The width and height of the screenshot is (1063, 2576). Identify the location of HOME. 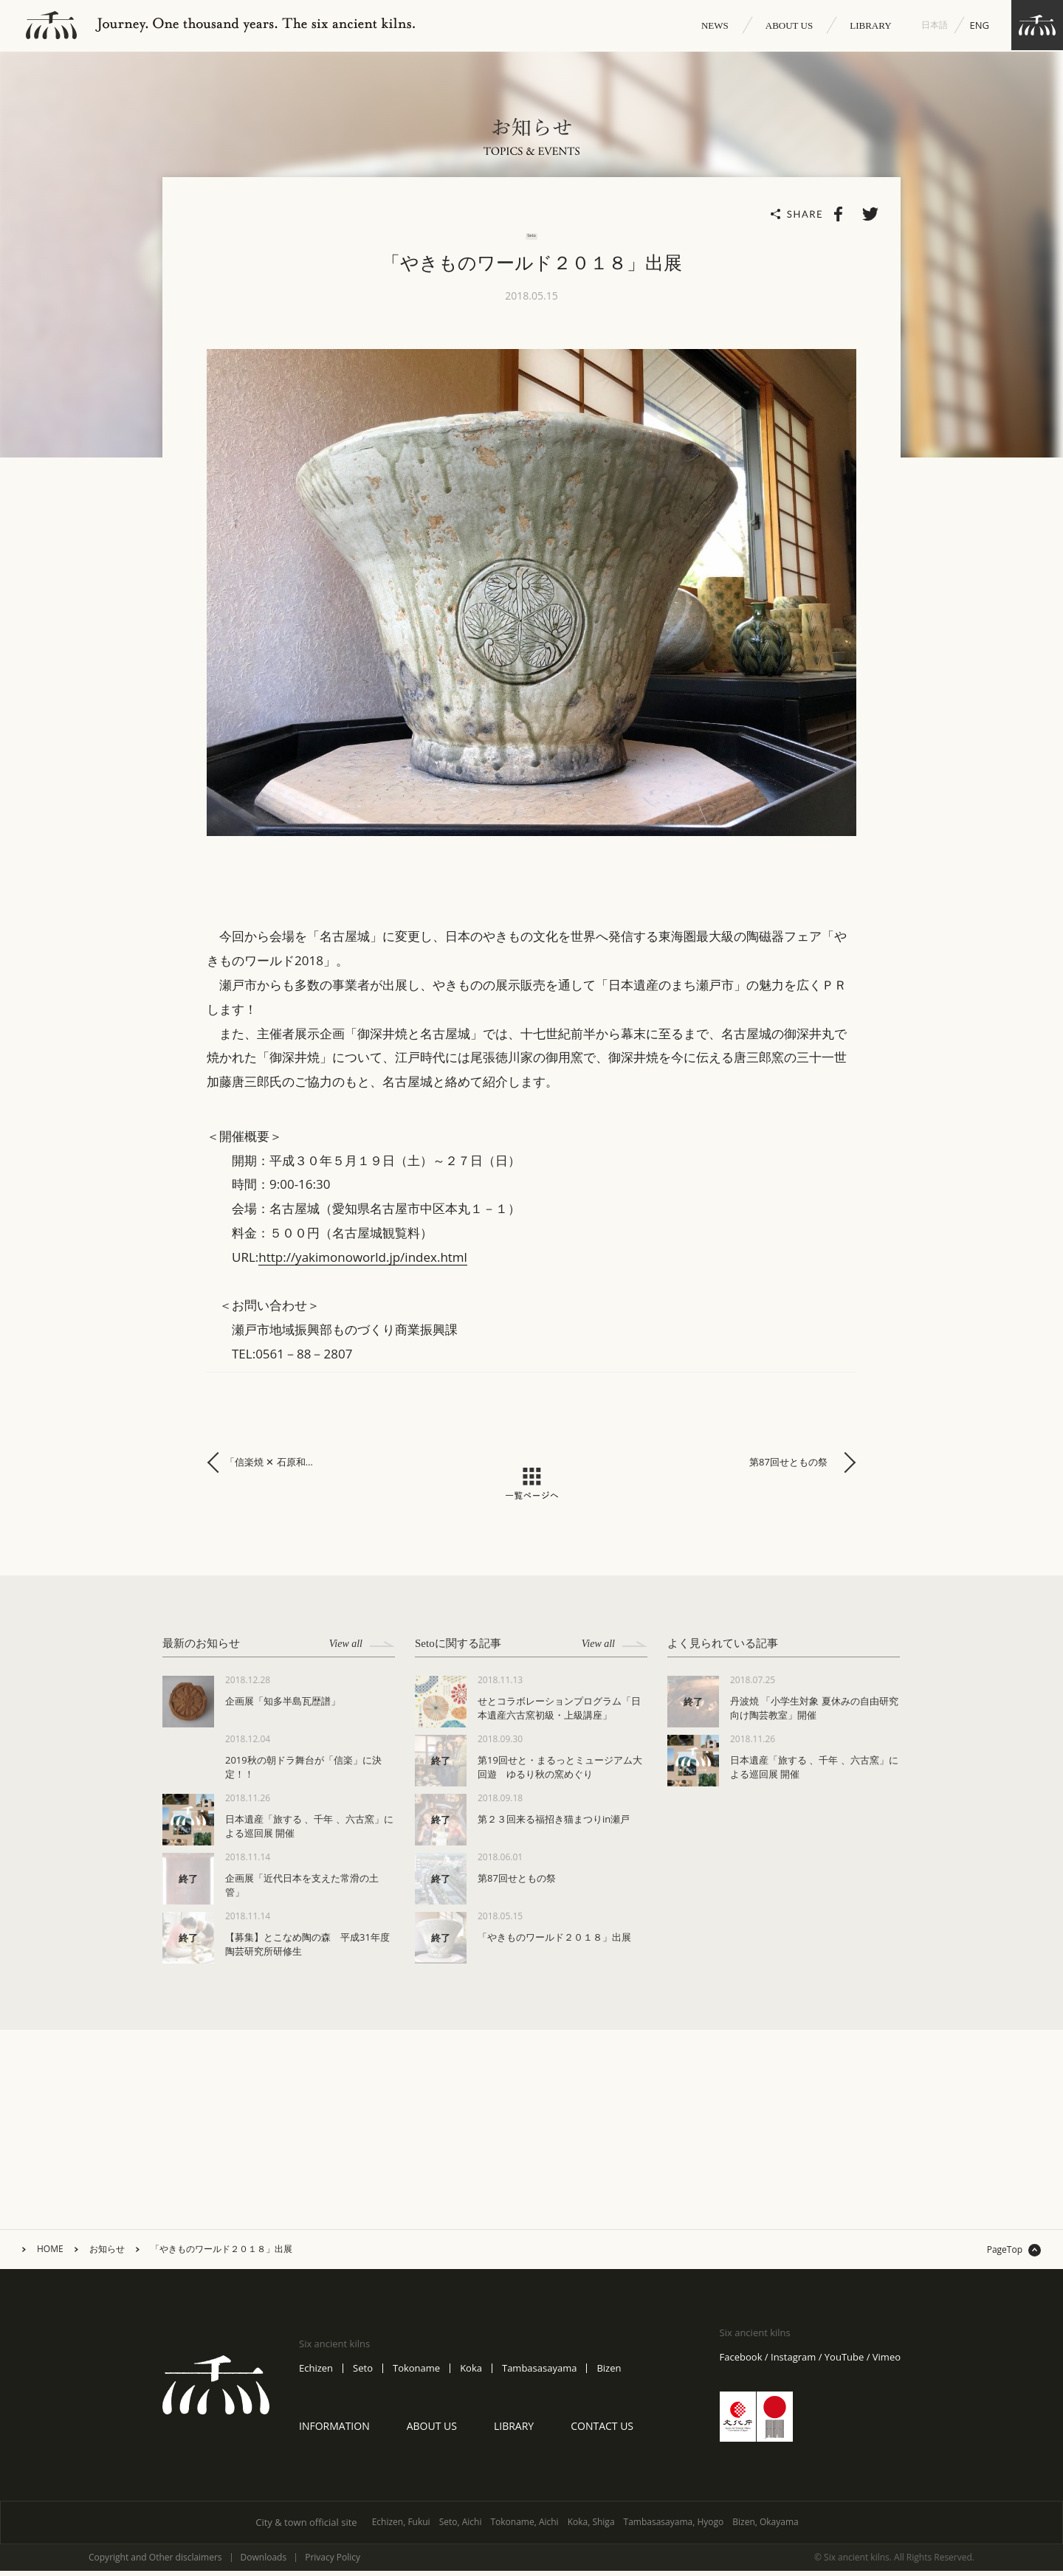
(50, 2254).